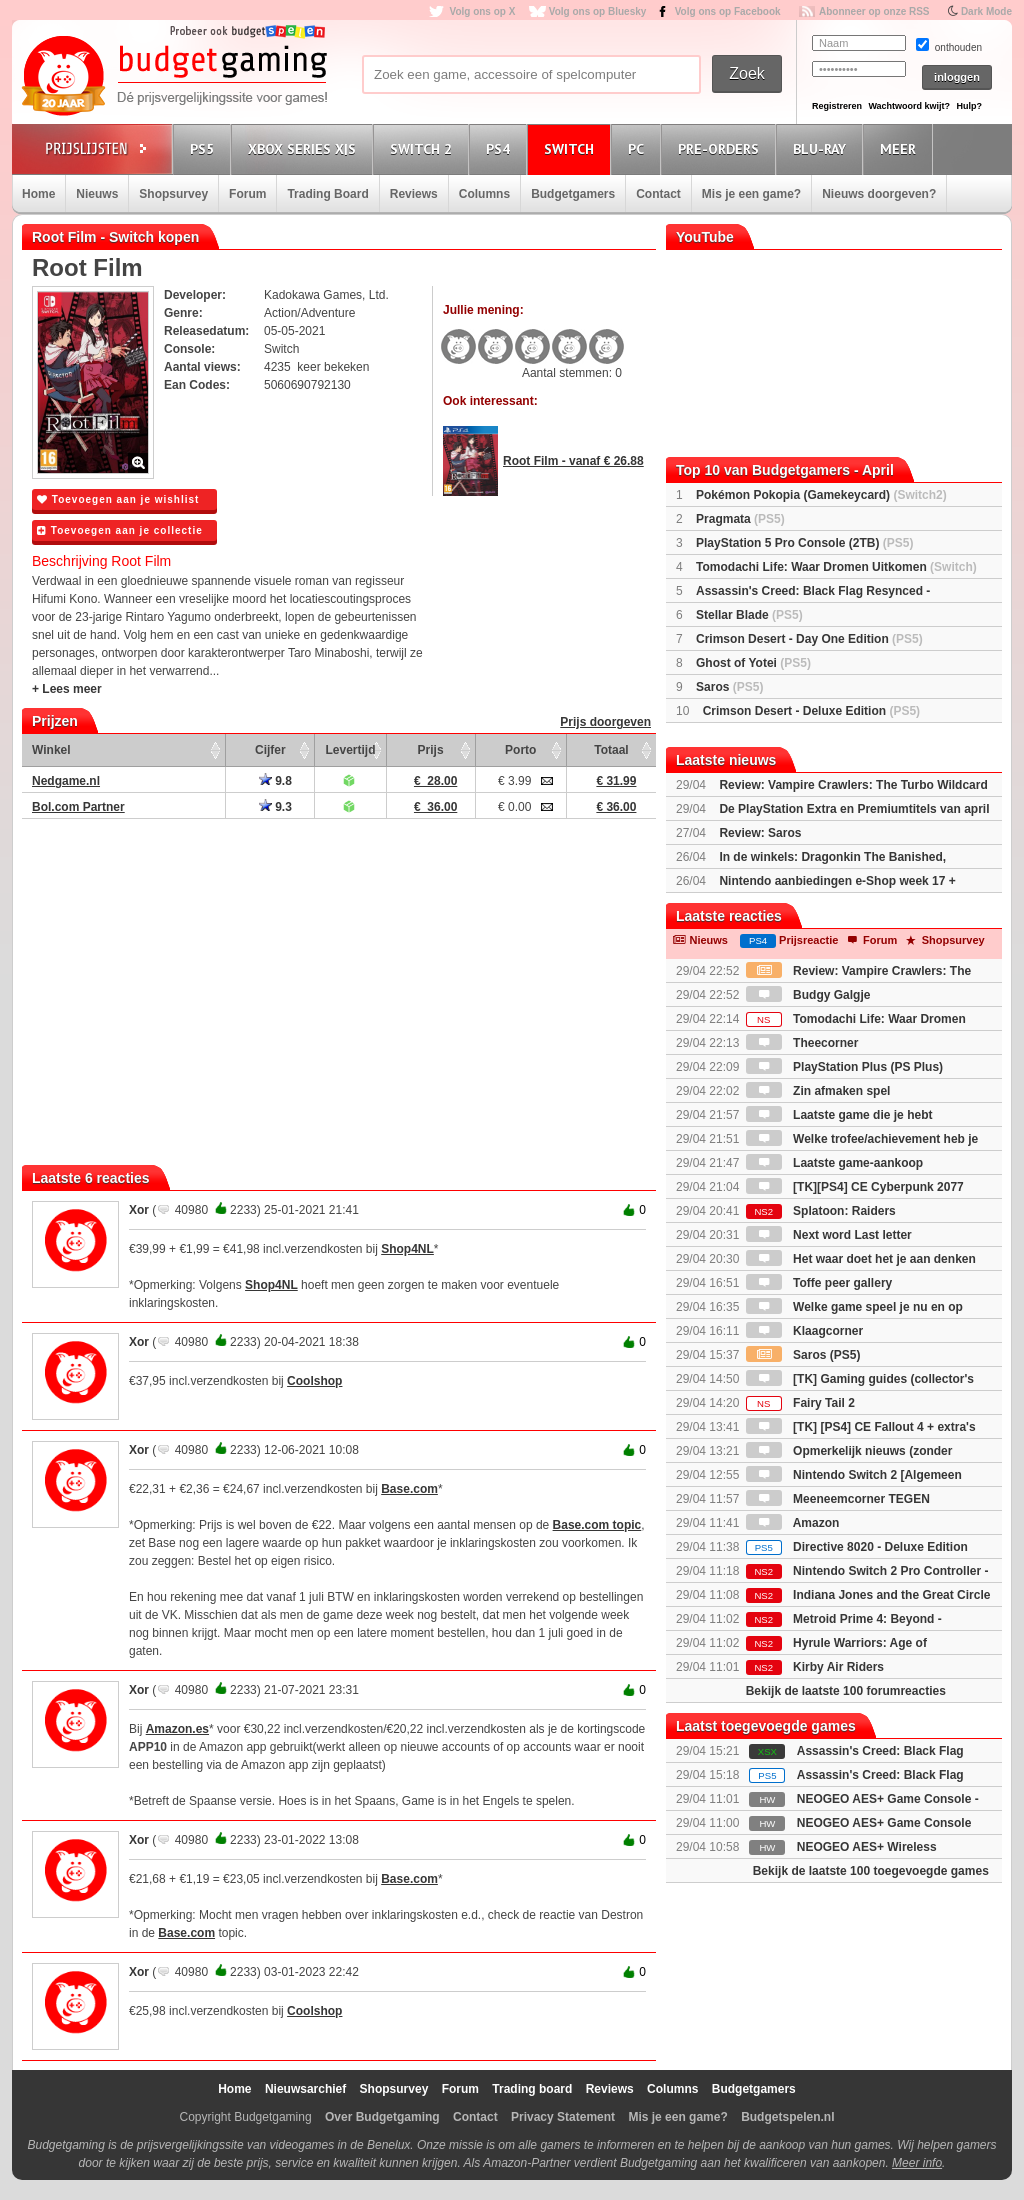 The image size is (1024, 2200). Describe the element at coordinates (834, 1163) in the screenshot. I see `Laatste game-aankoop` at that location.